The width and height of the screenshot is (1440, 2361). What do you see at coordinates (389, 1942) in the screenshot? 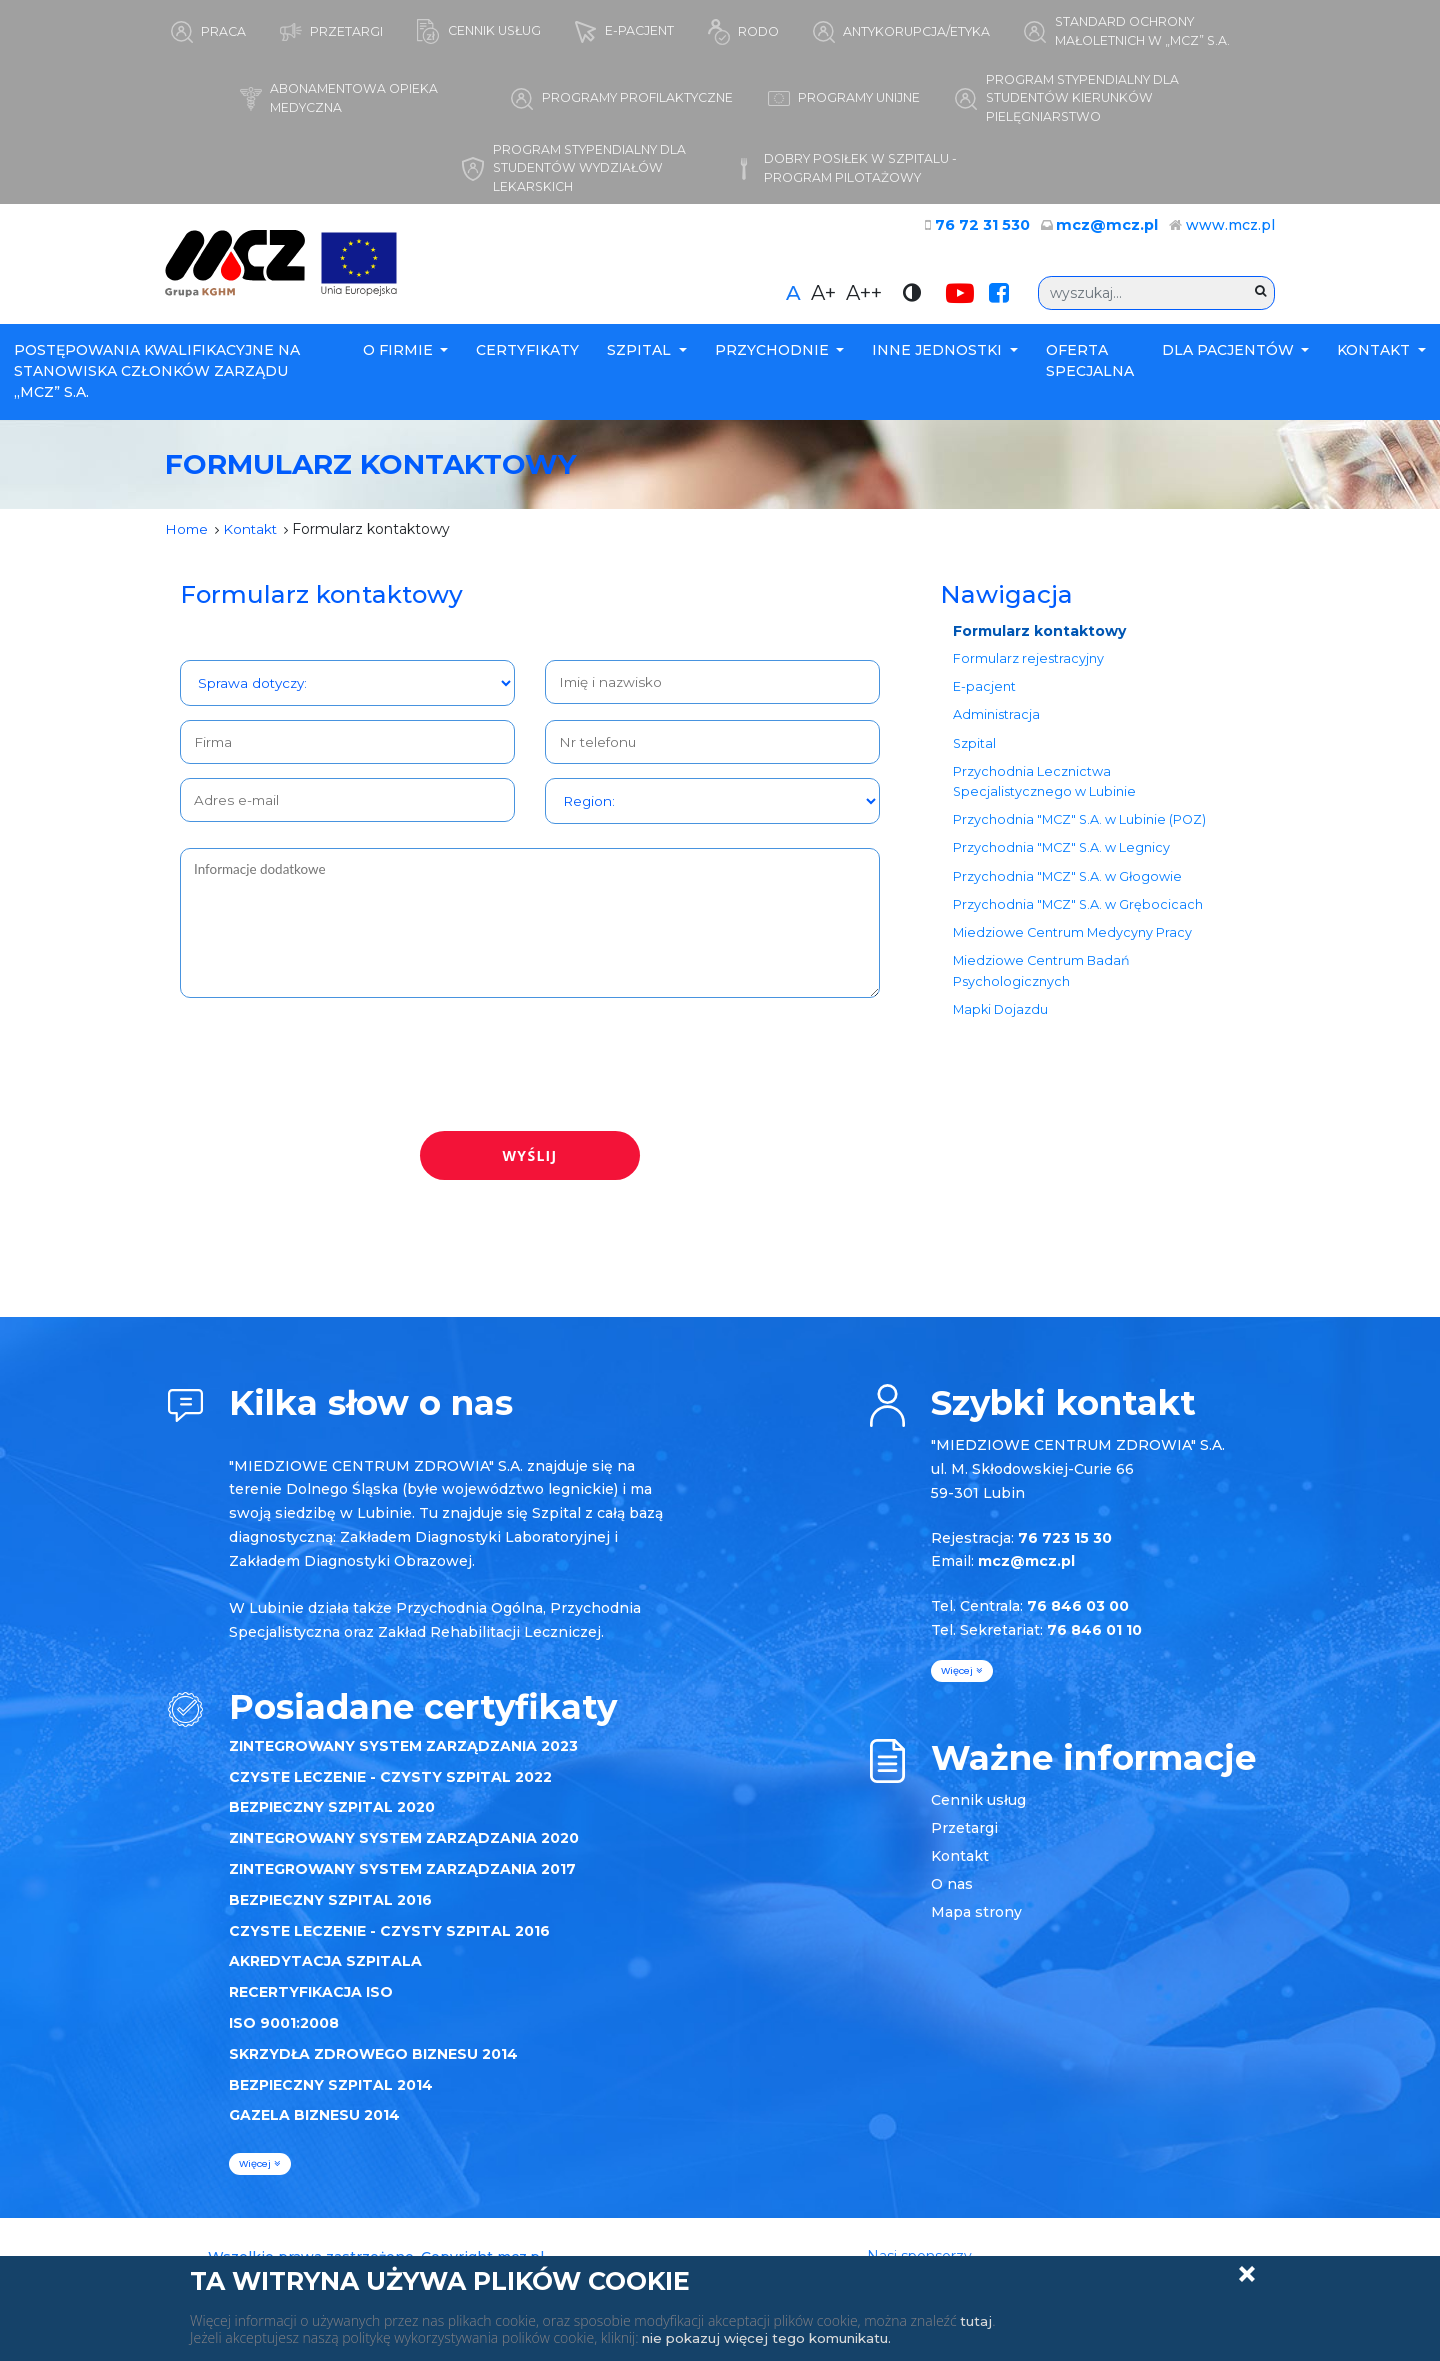
I see `CZYSTE LECZENIE - CZYSTY SZPITAL 2016` at bounding box center [389, 1942].